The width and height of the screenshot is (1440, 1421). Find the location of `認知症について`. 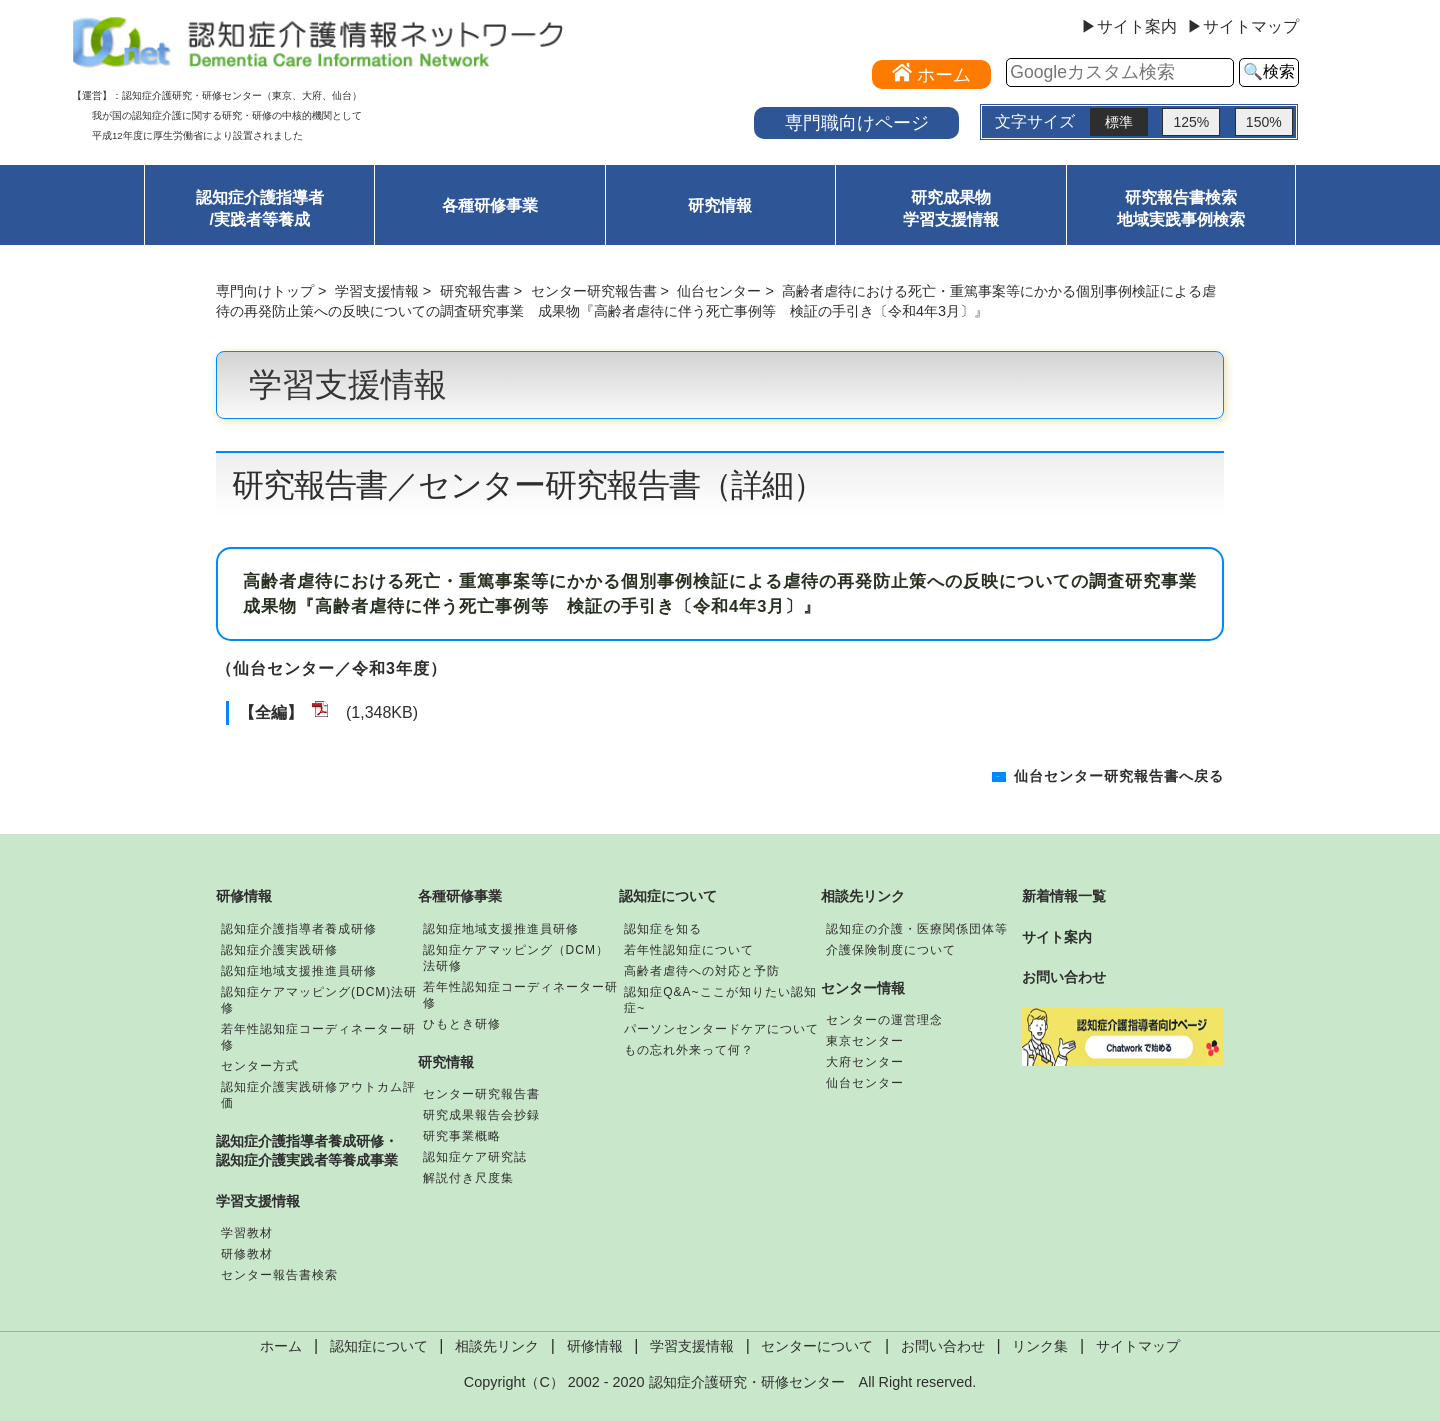

認知症について is located at coordinates (668, 896).